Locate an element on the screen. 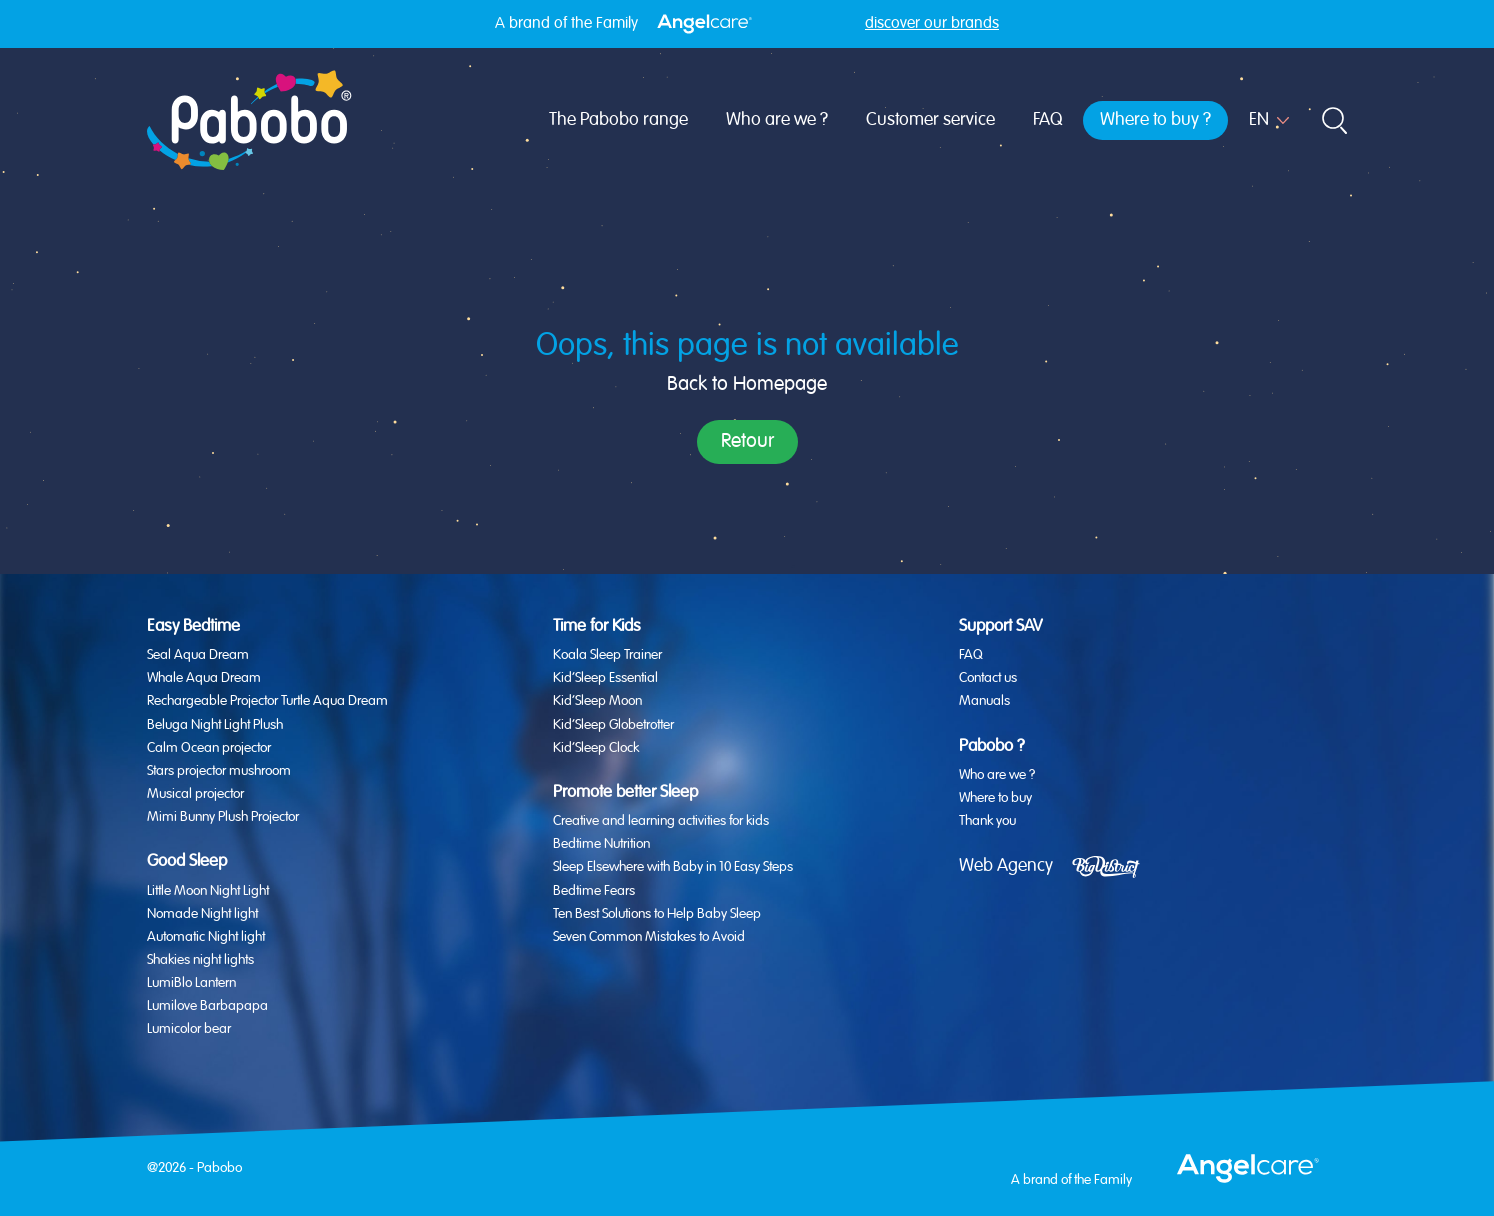  Little Moon Night Light is located at coordinates (208, 891).